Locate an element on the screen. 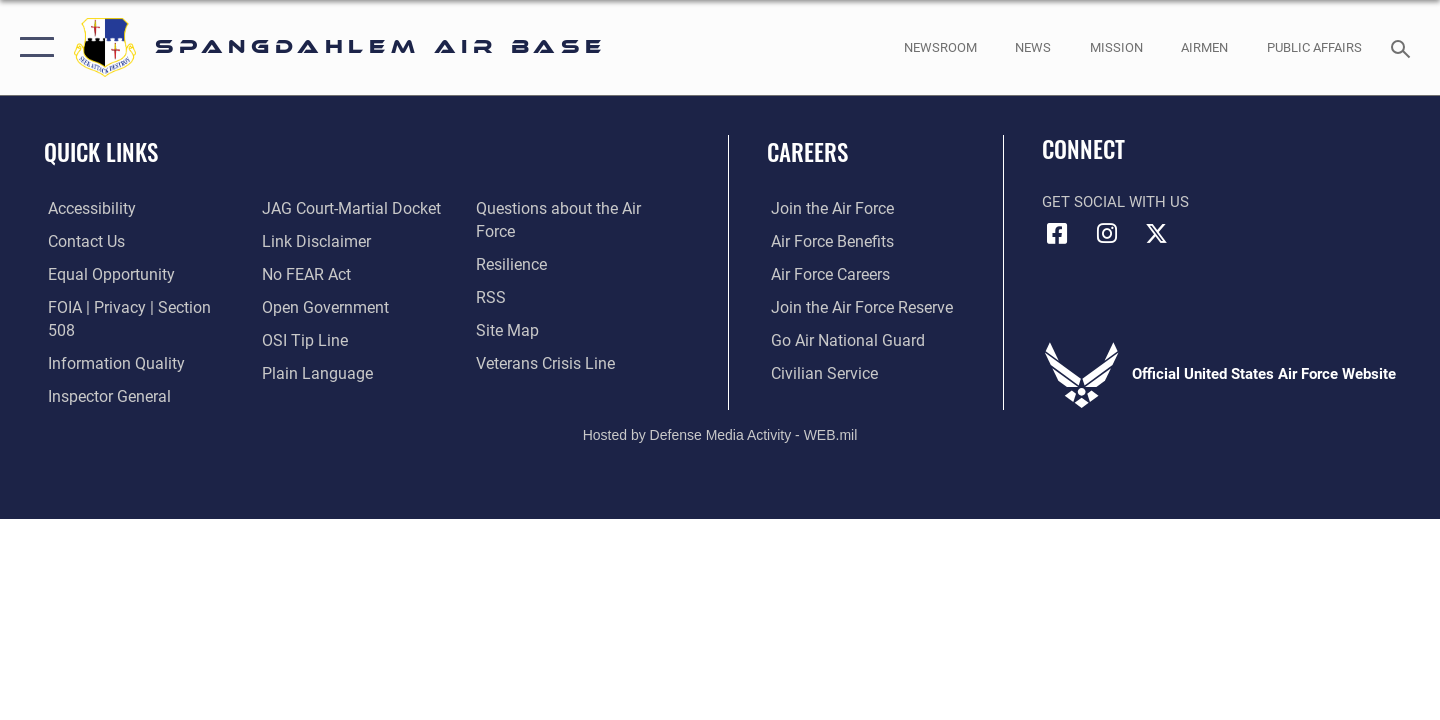 The image size is (1440, 720). [Link to Air Force careers opens in a new window] is located at coordinates (825, 275).